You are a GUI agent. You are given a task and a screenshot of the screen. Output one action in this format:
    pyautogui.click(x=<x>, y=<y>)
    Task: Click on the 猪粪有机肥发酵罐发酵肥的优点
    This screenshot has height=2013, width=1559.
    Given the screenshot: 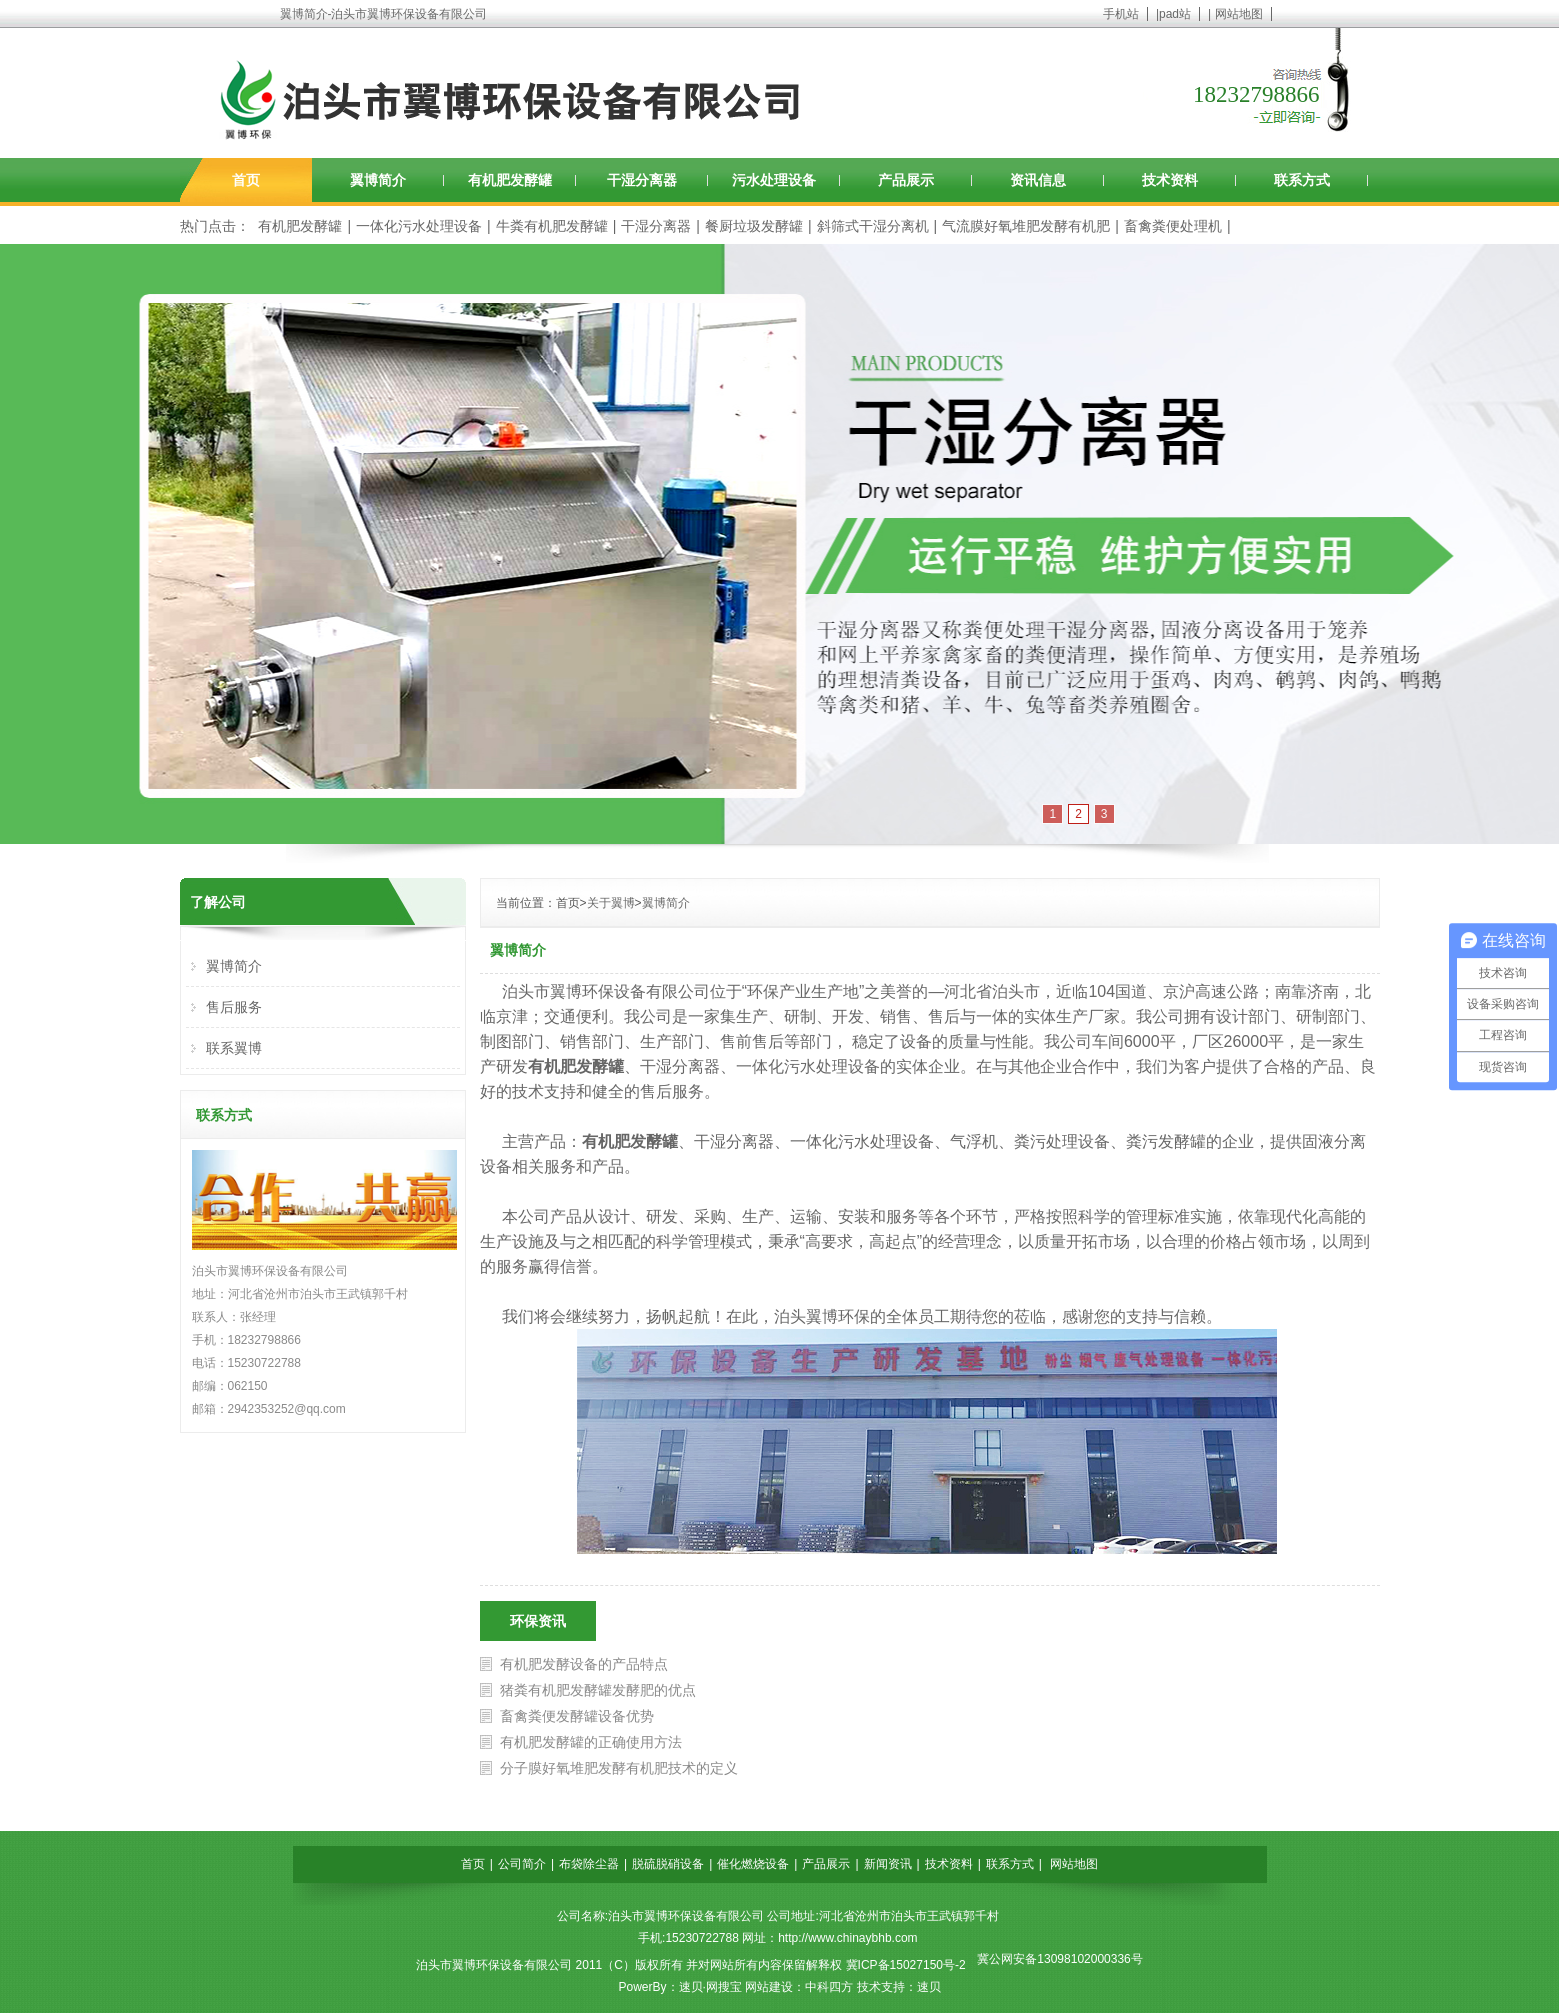 What is the action you would take?
    pyautogui.click(x=598, y=1690)
    